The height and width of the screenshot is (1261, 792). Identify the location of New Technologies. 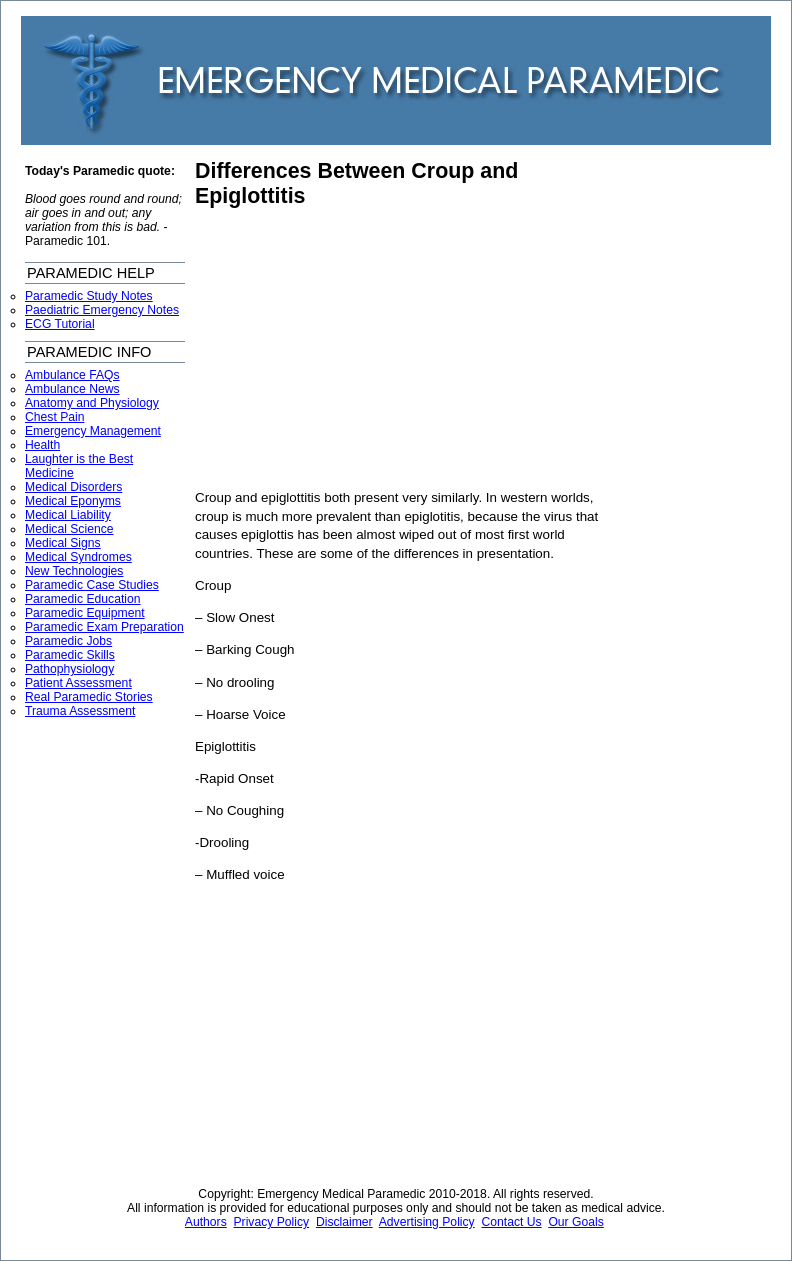
(74, 571).